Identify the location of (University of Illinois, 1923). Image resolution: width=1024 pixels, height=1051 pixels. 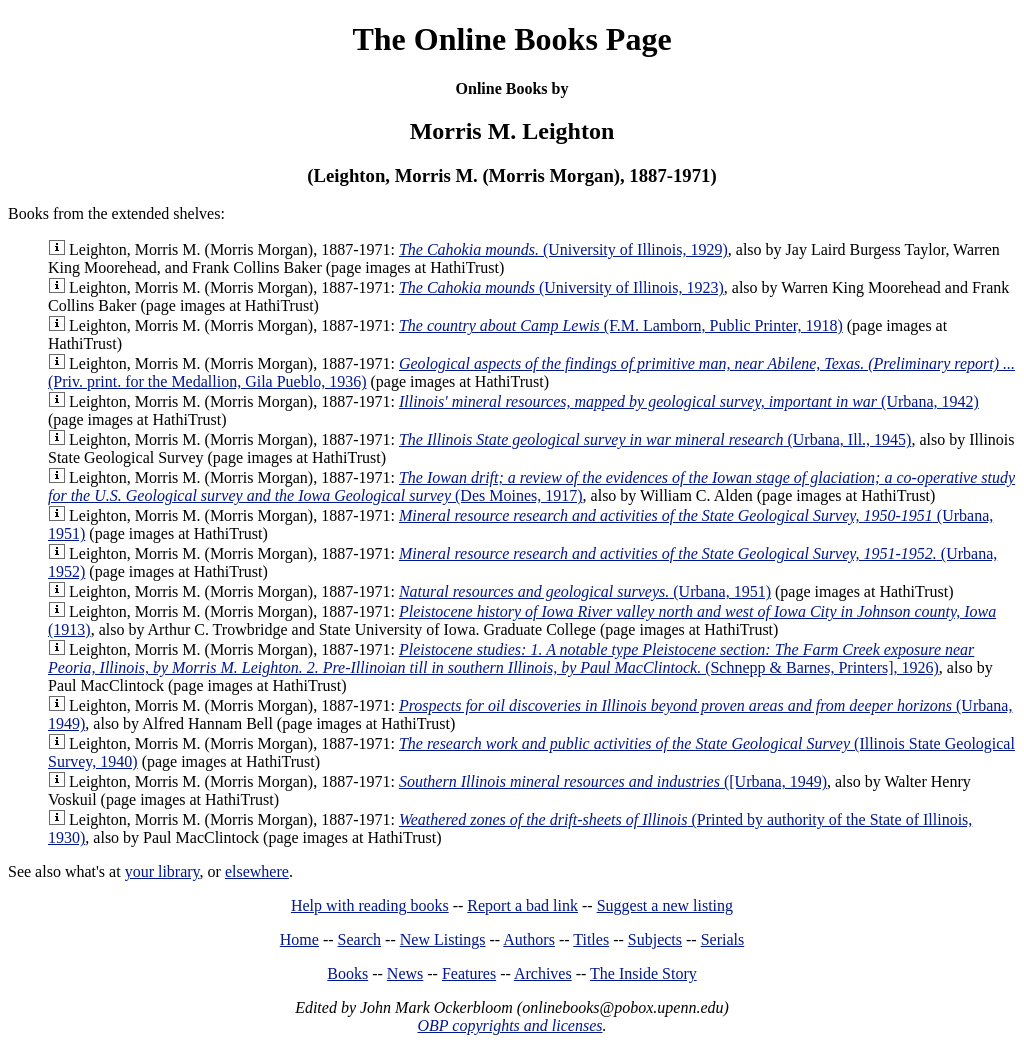
(561, 287).